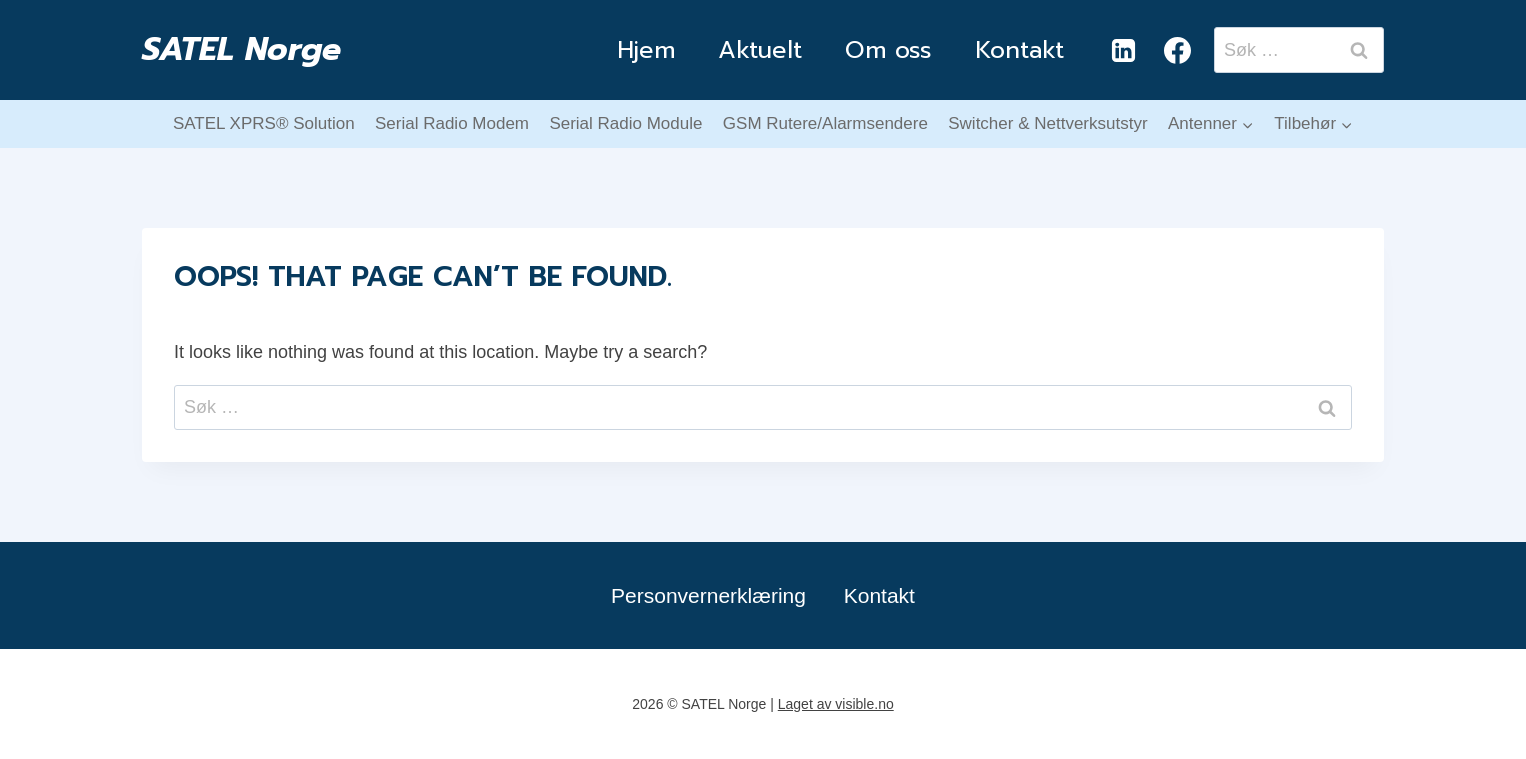 Image resolution: width=1526 pixels, height=759 pixels. Describe the element at coordinates (1047, 123) in the screenshot. I see `Switcher & Nettverksutstyr` at that location.